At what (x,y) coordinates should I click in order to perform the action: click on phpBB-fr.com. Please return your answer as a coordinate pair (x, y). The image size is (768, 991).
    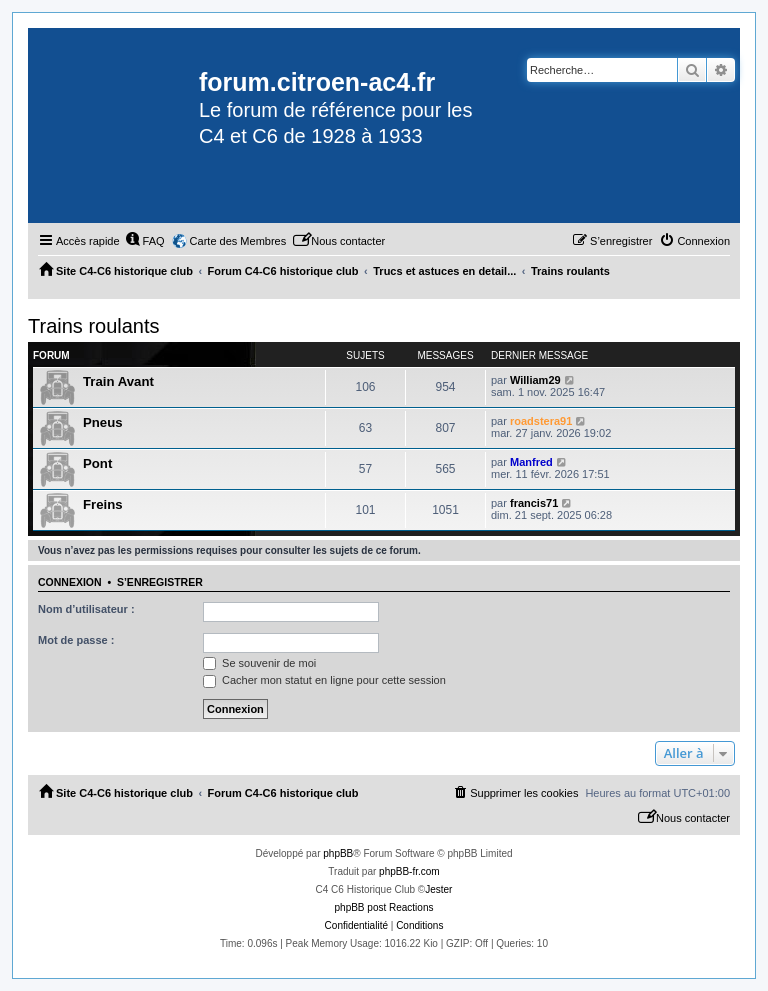
    Looking at the image, I should click on (409, 871).